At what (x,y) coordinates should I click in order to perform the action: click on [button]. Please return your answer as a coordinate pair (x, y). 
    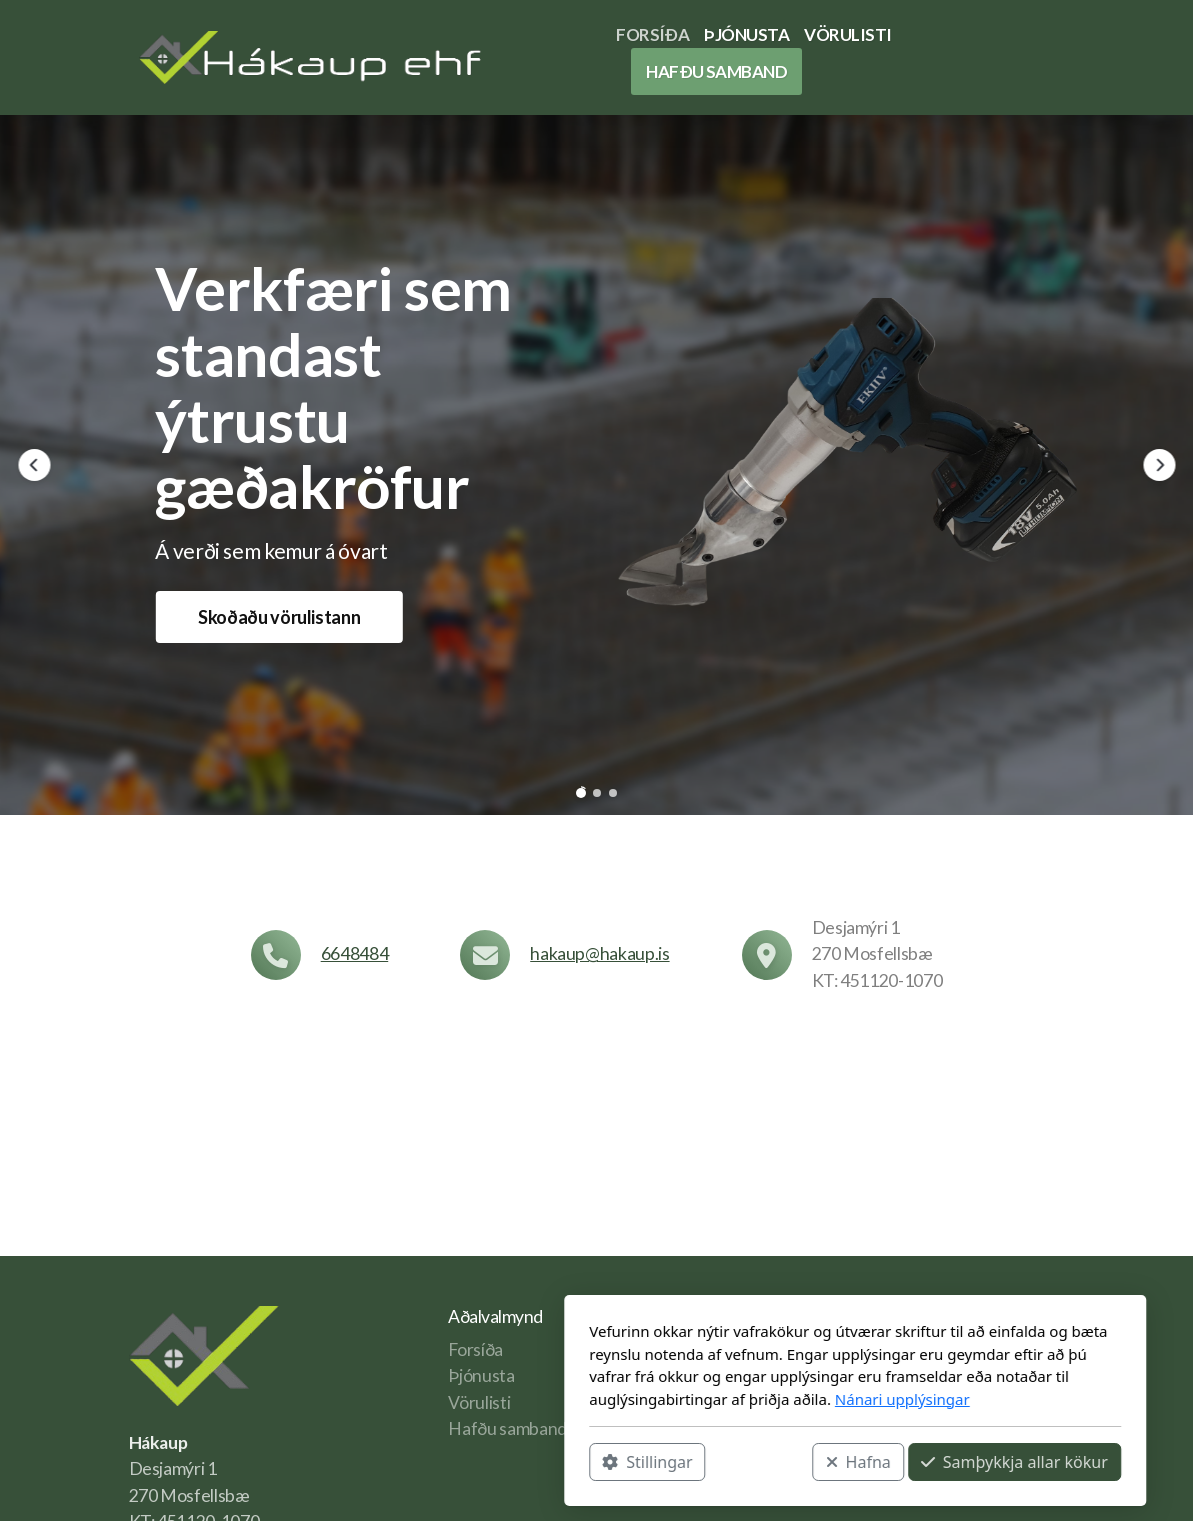
    Looking at the image, I should click on (34, 465).